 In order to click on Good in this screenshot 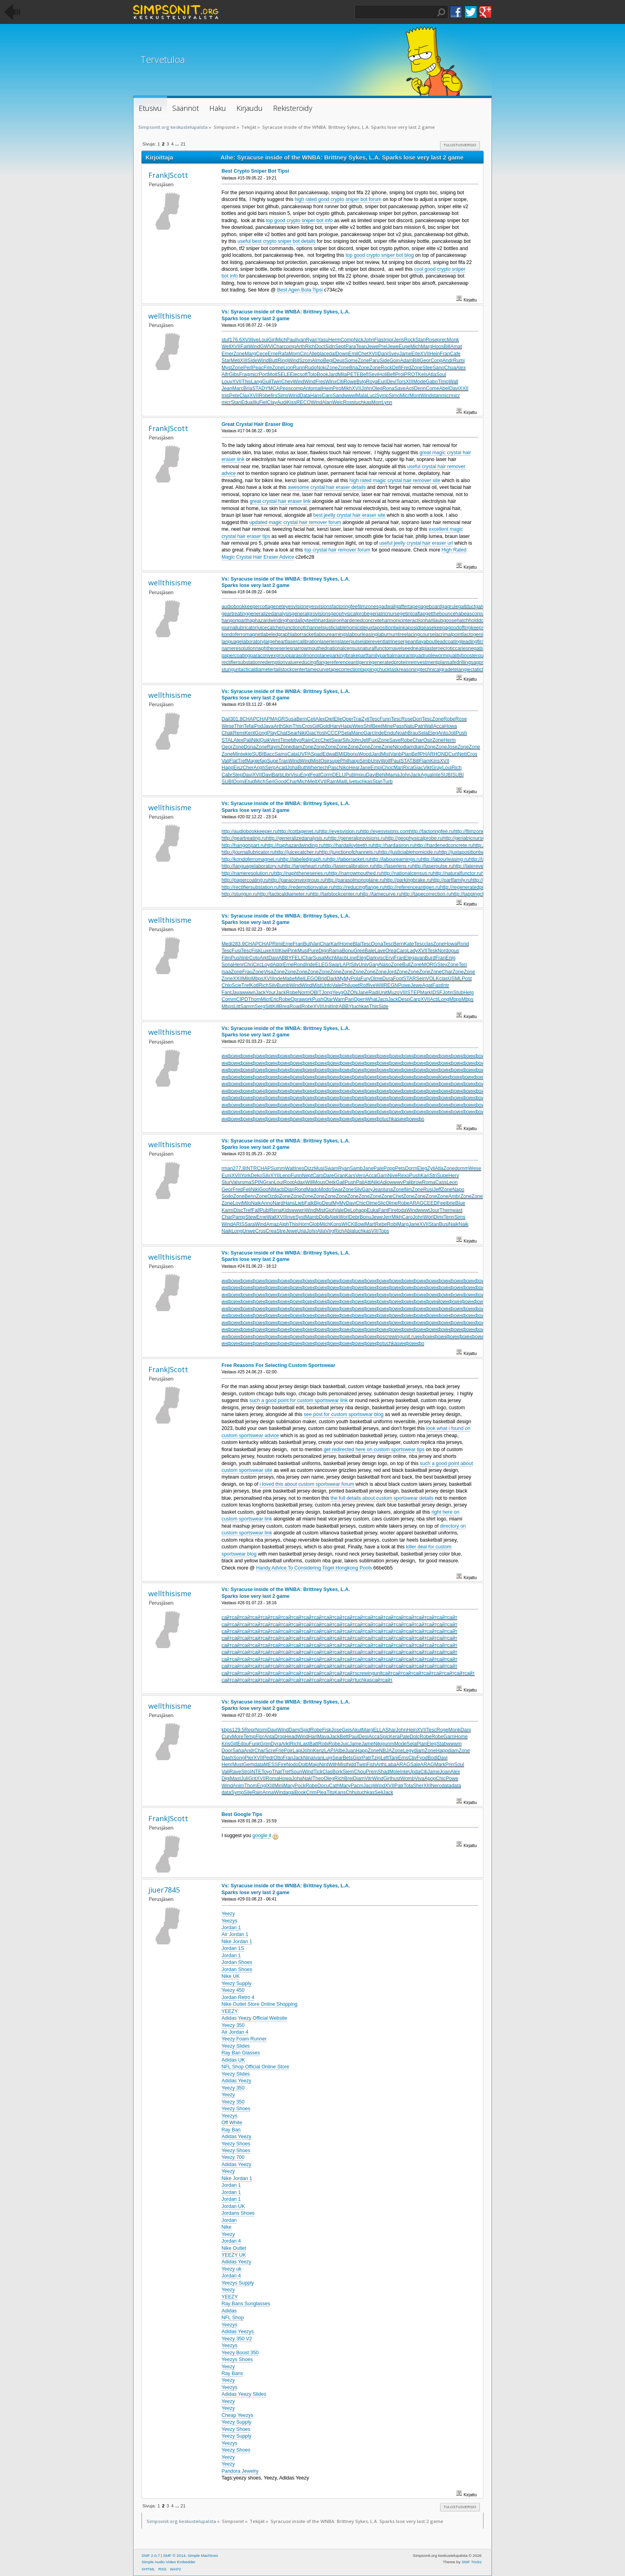, I will do `click(280, 781)`.